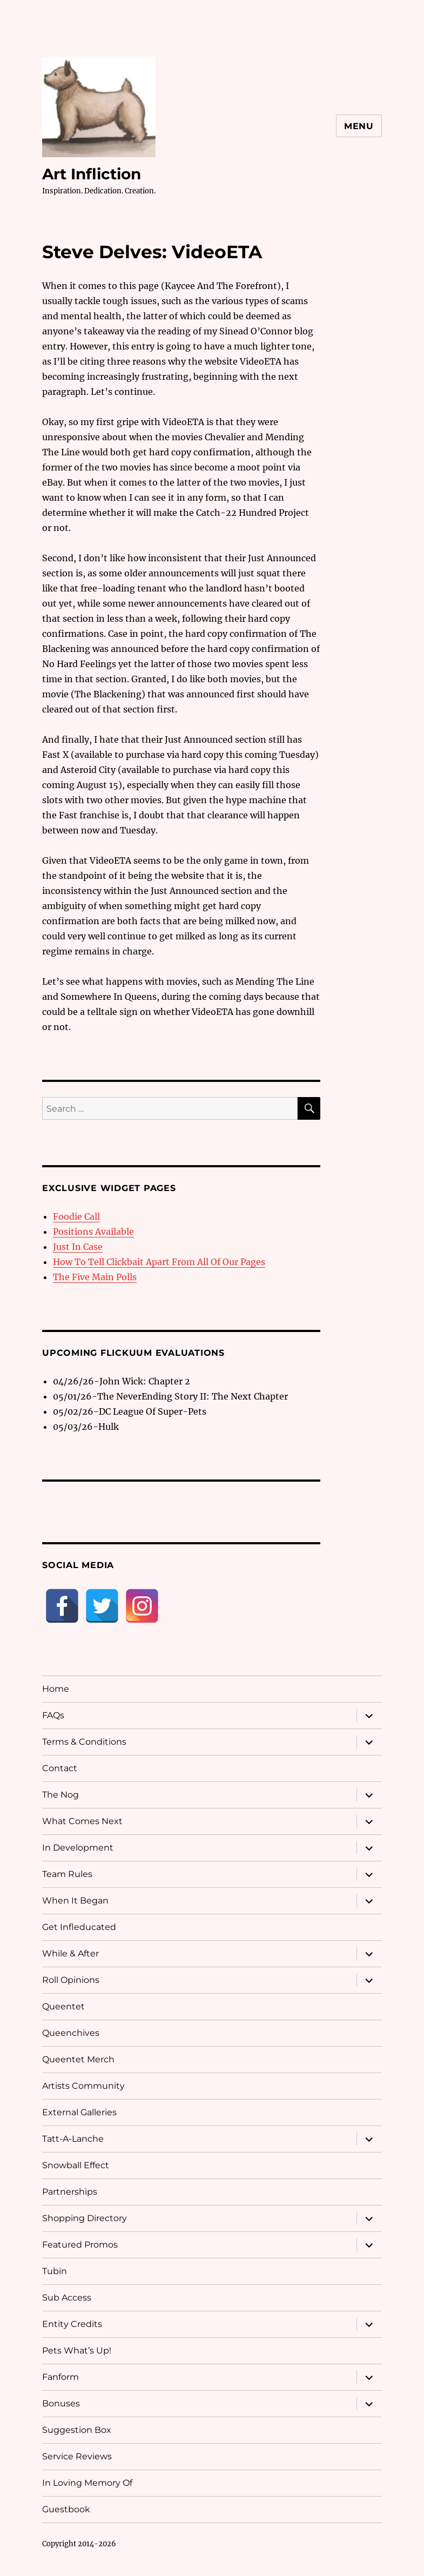 The image size is (424, 2576). Describe the element at coordinates (77, 2456) in the screenshot. I see `Service Reviews` at that location.